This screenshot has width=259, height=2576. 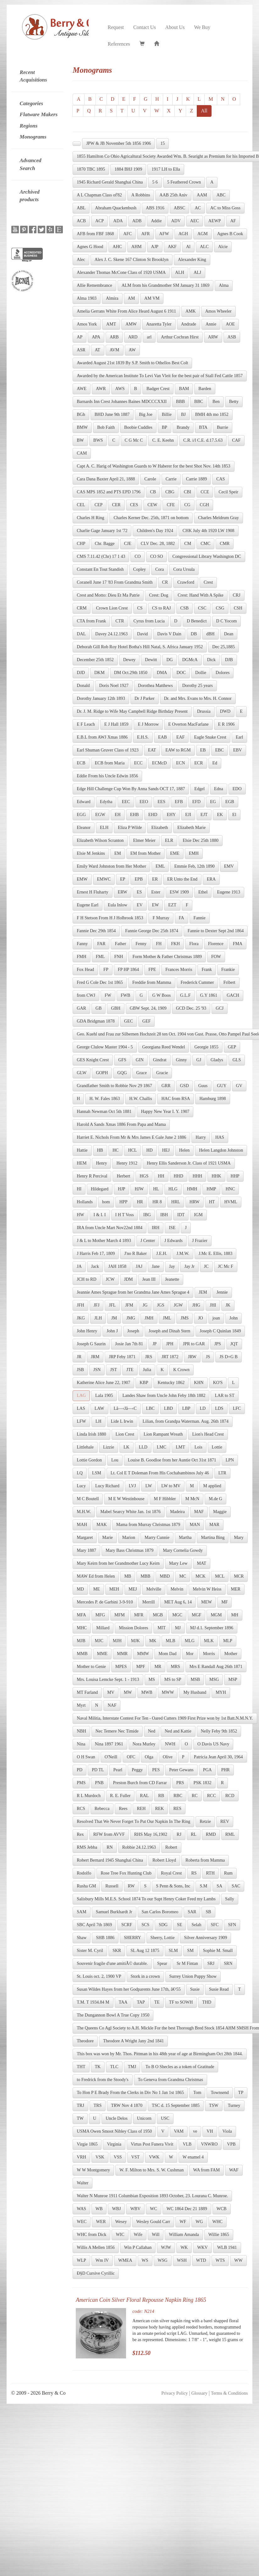 What do you see at coordinates (180, 1782) in the screenshot?
I see `PRS` at bounding box center [180, 1782].